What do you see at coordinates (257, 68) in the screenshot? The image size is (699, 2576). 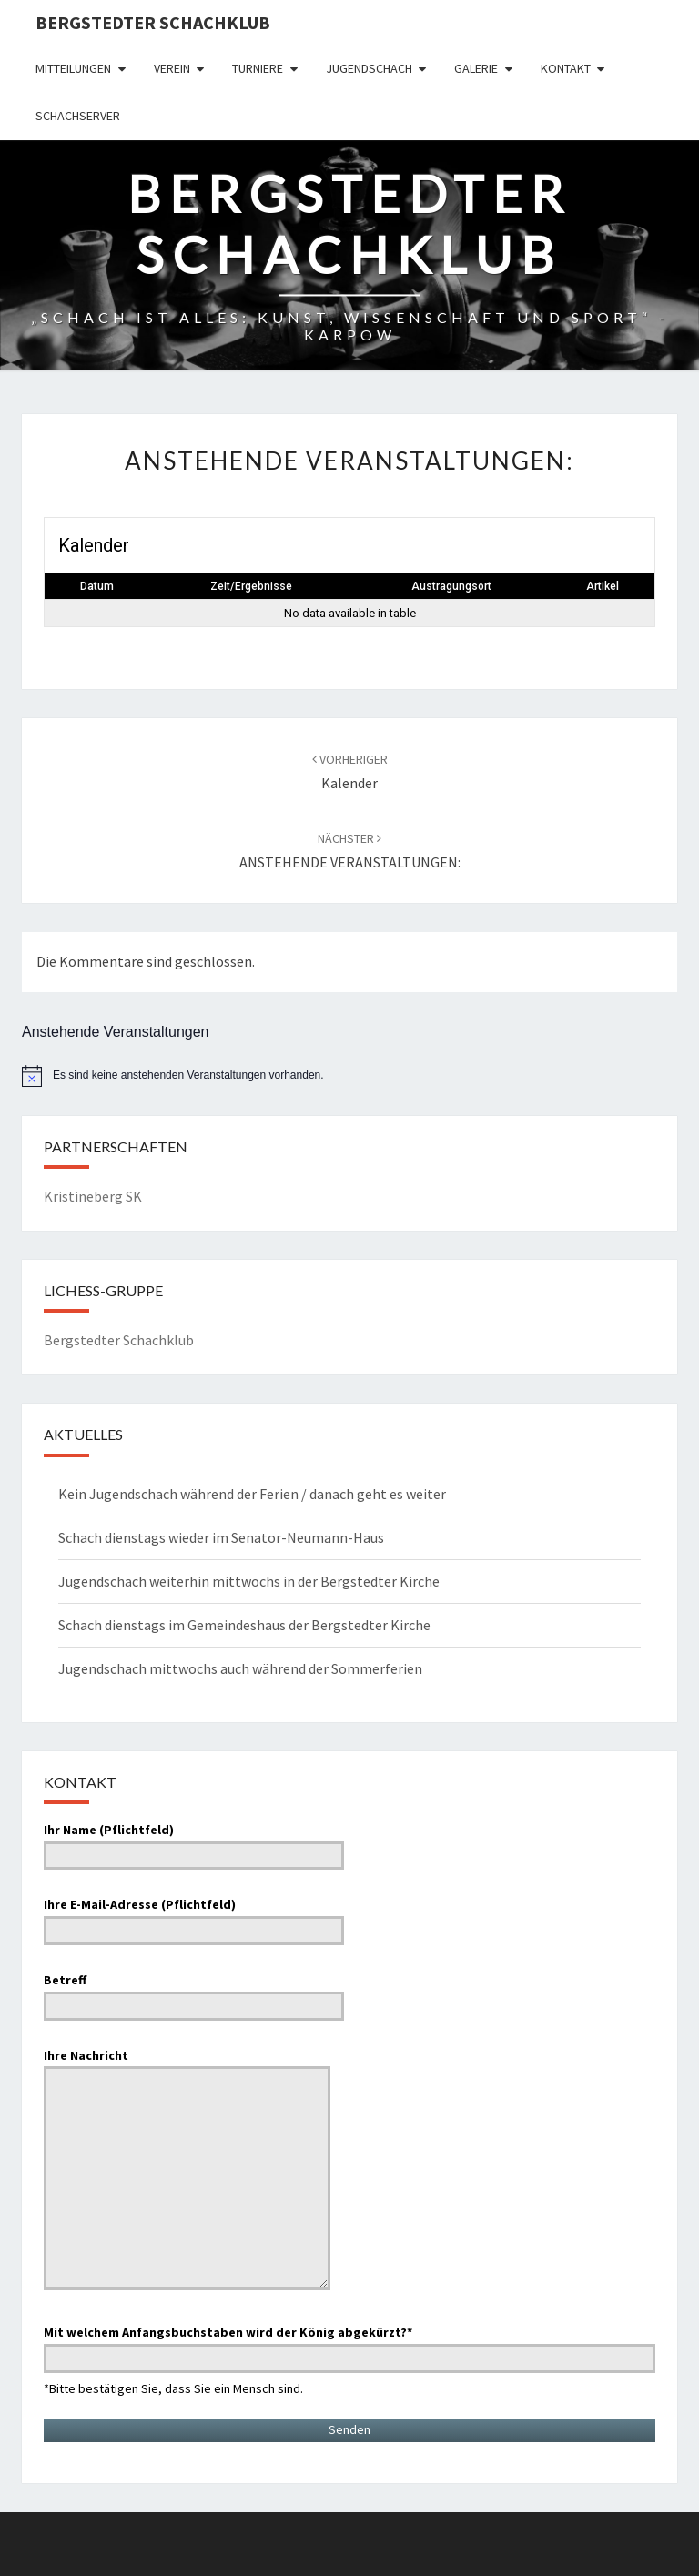 I see `Turniere` at bounding box center [257, 68].